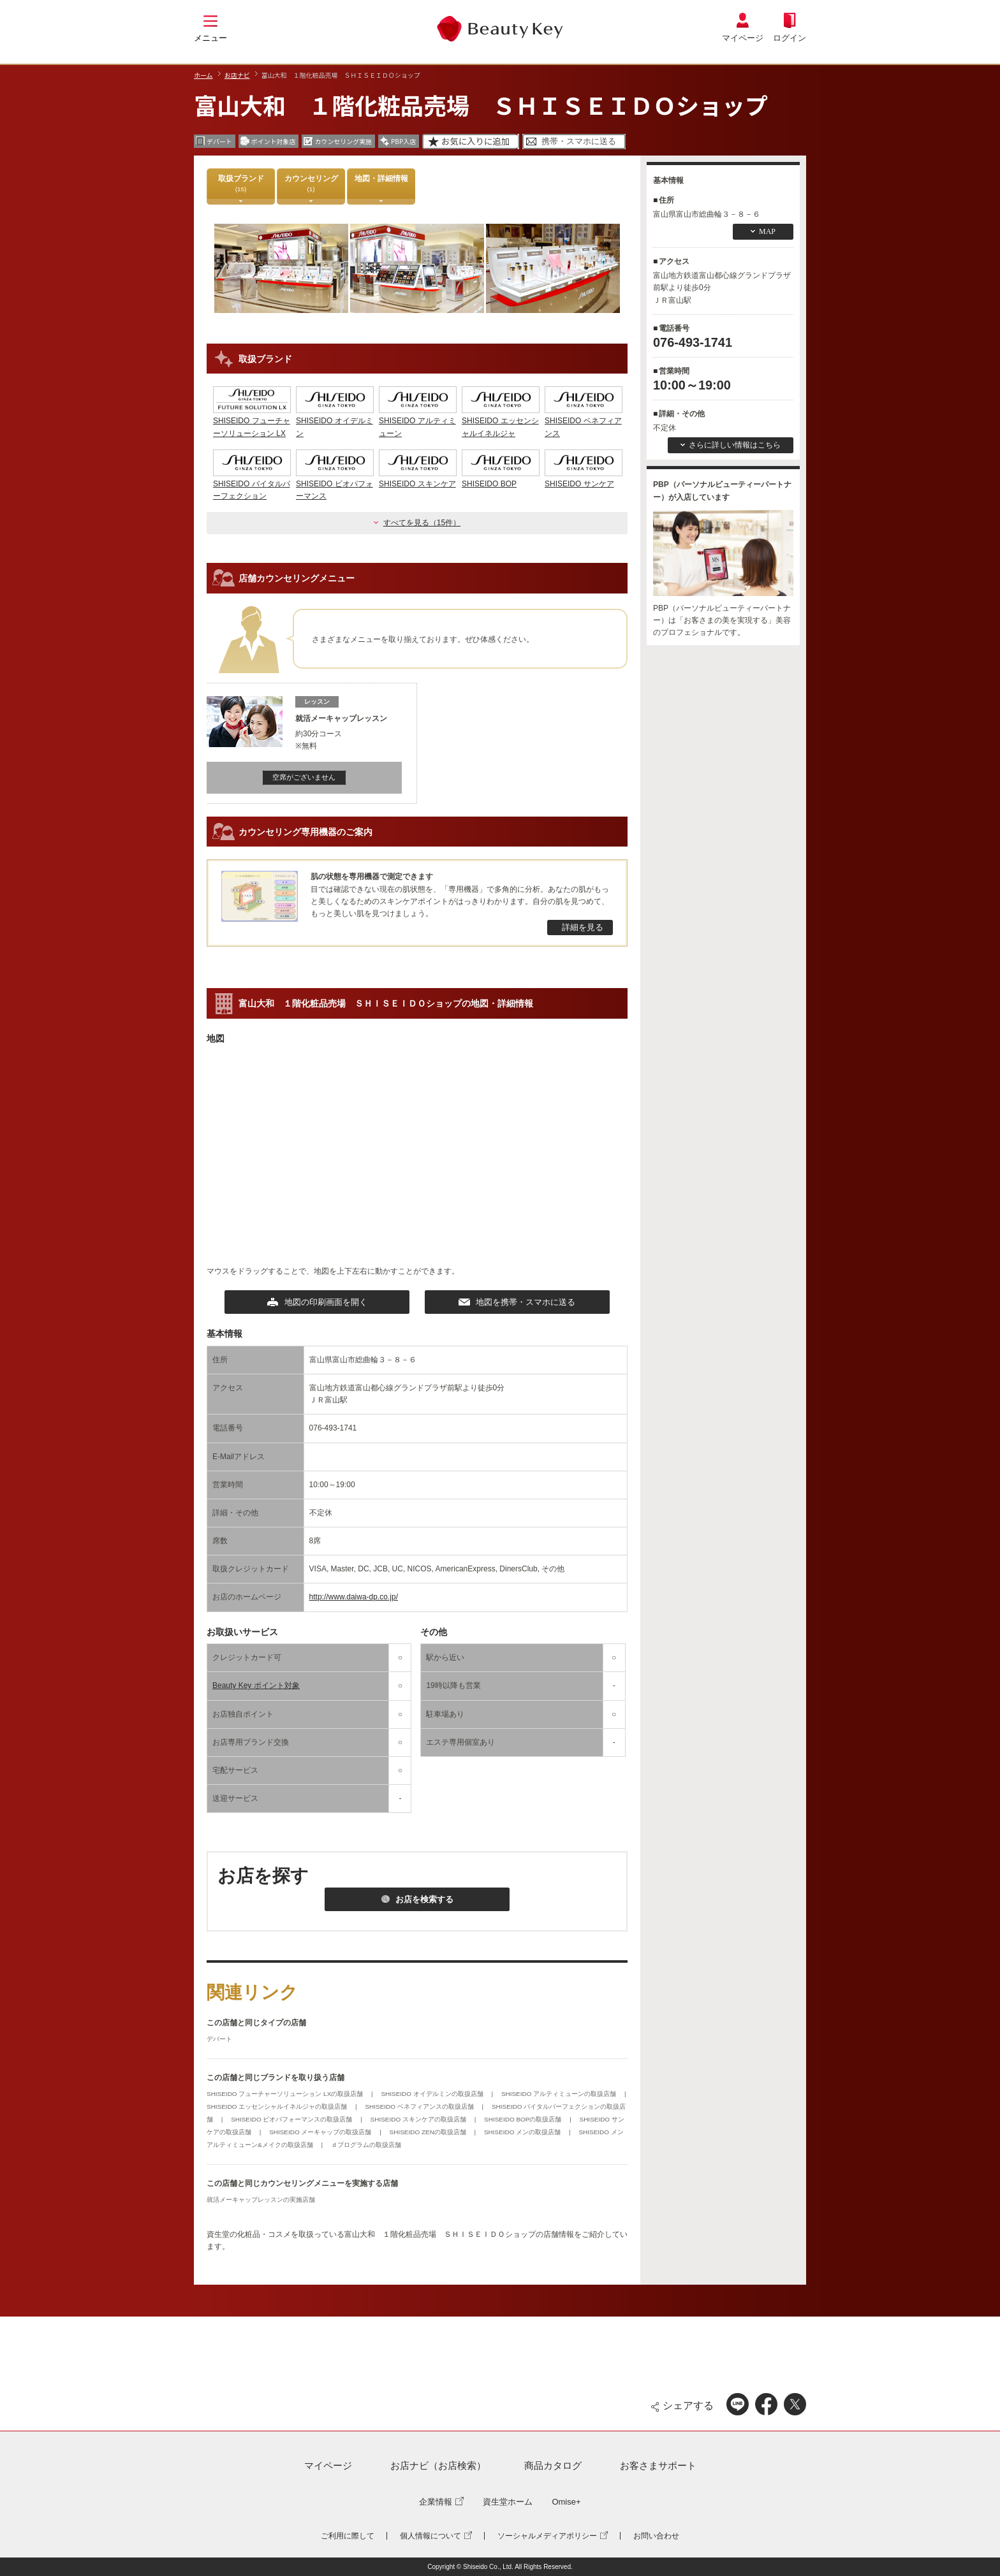 This screenshot has height=2576, width=1000. I want to click on SHISEIDO スキンケアの取扱店舗, so click(419, 2119).